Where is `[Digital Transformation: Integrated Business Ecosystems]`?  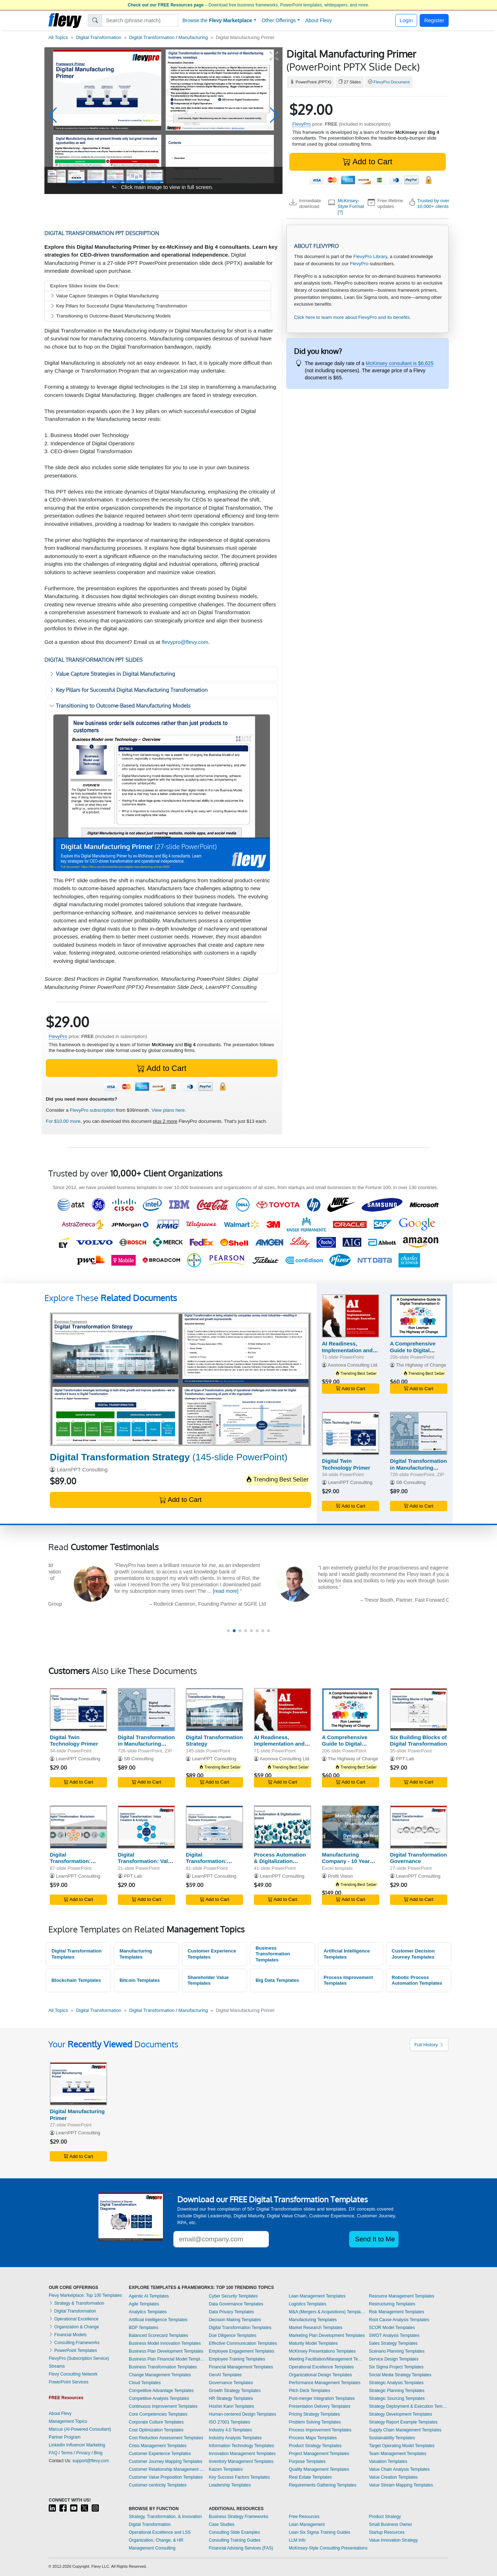
[Digital Transformation: Integrated Business Ecosystems] is located at coordinates (214, 1827).